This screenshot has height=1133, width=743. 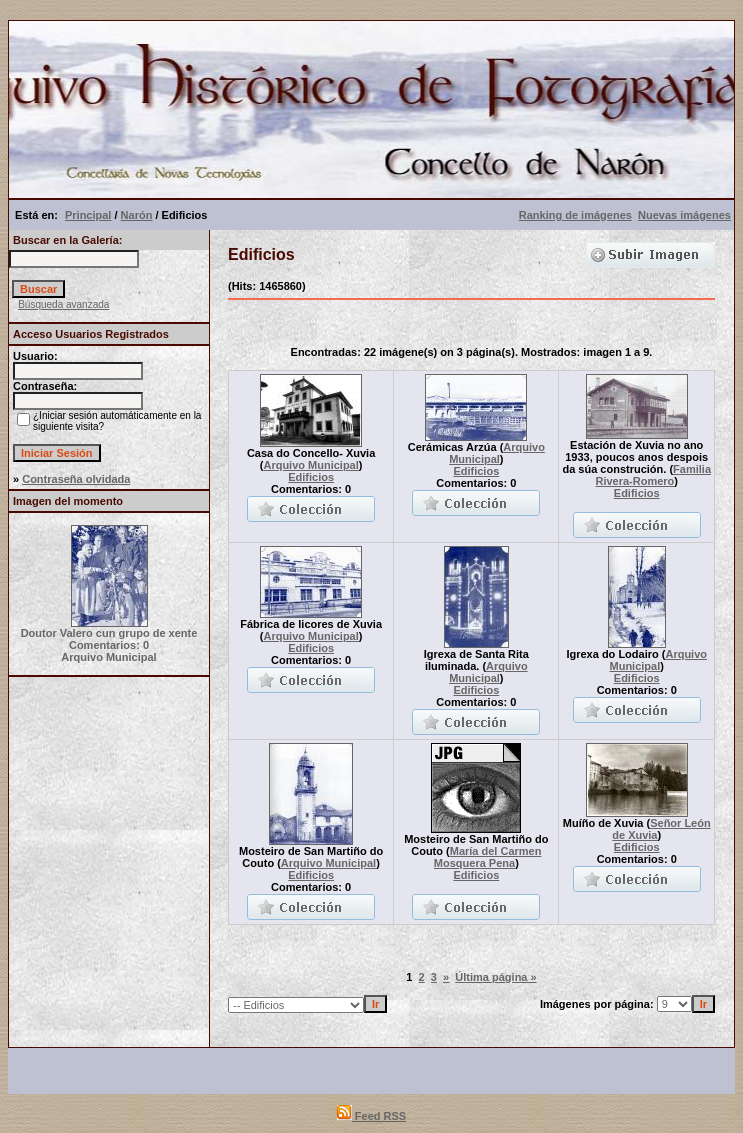 I want to click on Edificios, so click(x=311, y=477).